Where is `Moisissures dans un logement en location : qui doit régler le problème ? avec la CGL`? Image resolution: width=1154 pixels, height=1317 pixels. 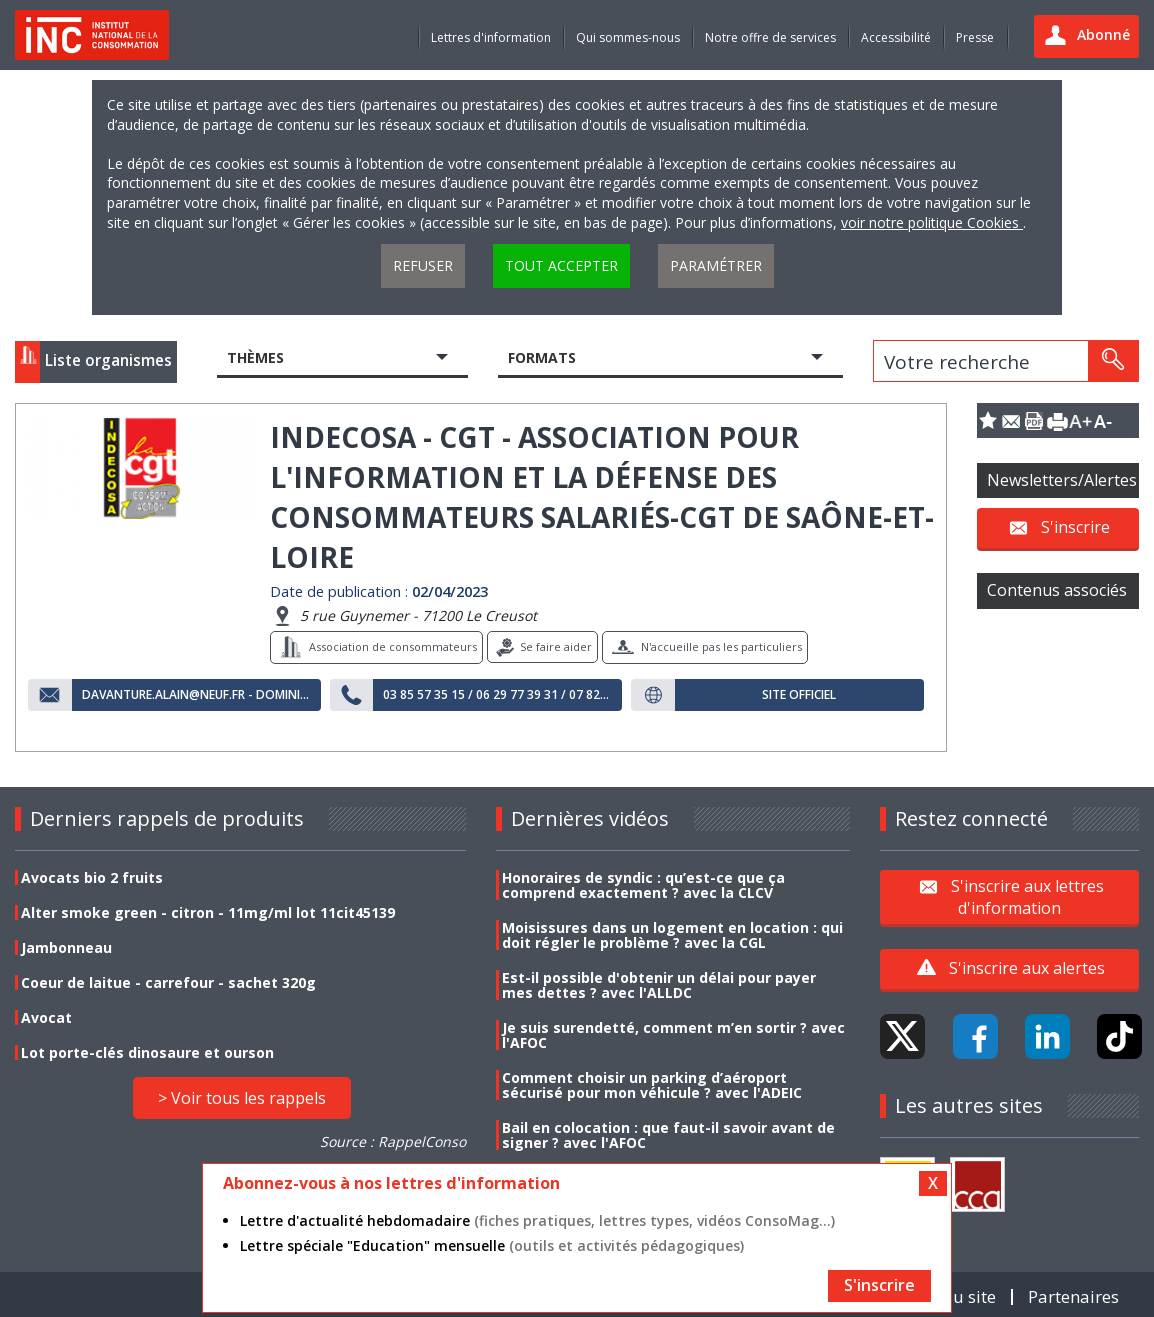
Moisissures dans un logement en location : qui doit régler le problème ? avec la CGL is located at coordinates (672, 935).